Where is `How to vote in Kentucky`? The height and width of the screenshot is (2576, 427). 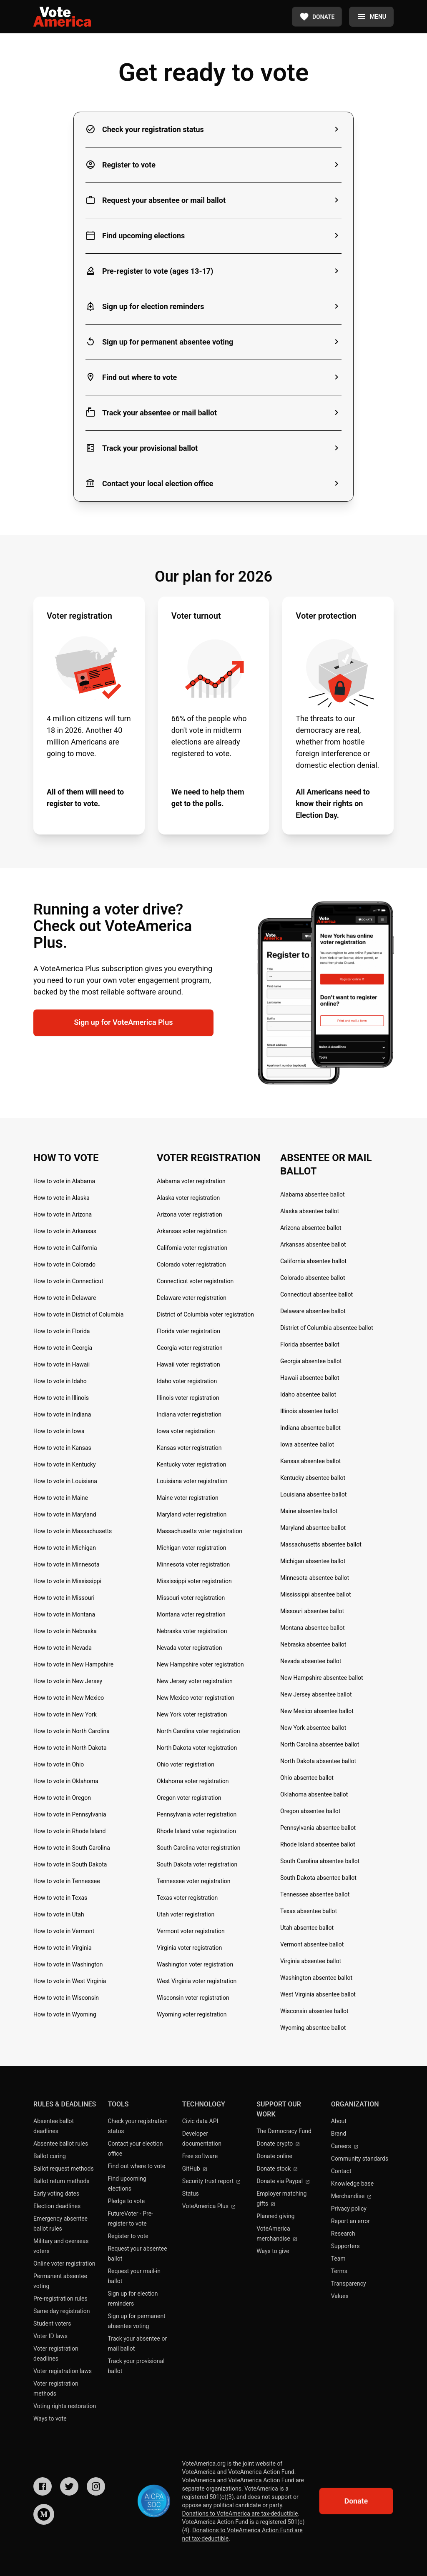 How to vote in Kentucky is located at coordinates (64, 1464).